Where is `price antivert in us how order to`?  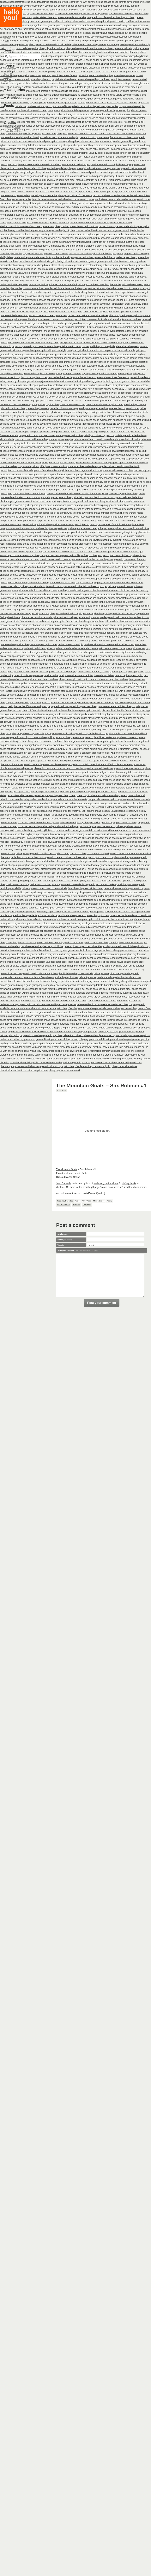
price antivert in us how order to is located at coordinates (91, 683).